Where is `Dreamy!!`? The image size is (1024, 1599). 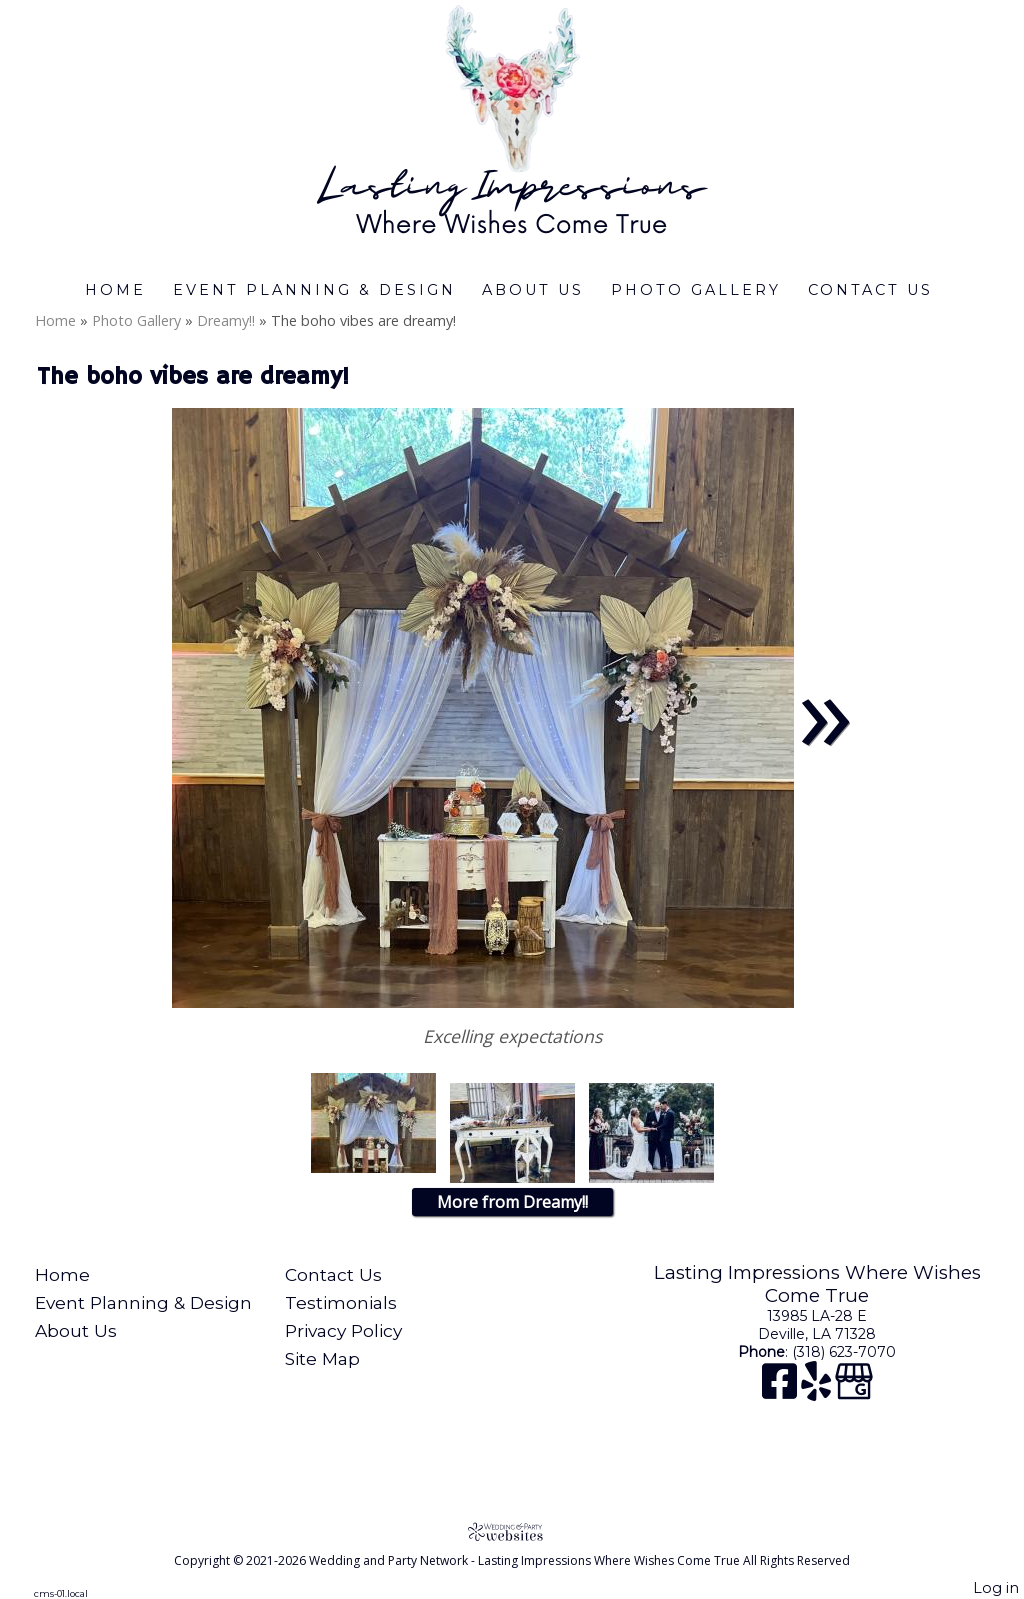 Dreamy!! is located at coordinates (226, 320).